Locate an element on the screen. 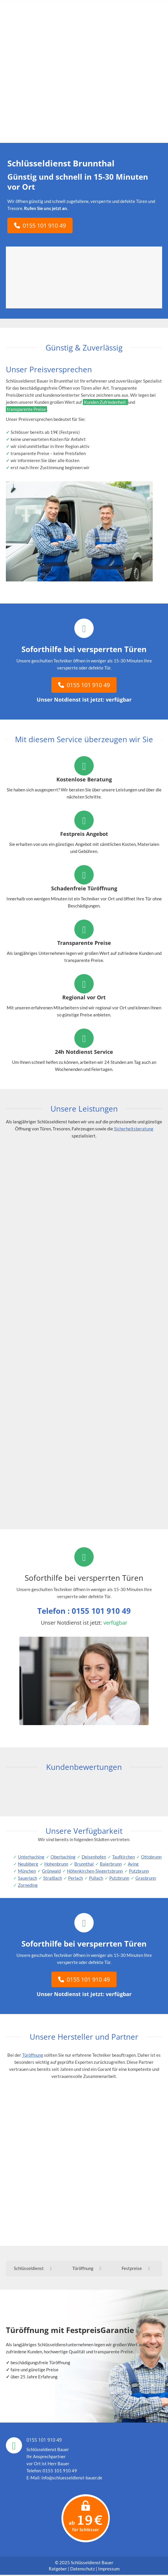  Straßlach is located at coordinates (52, 1878).